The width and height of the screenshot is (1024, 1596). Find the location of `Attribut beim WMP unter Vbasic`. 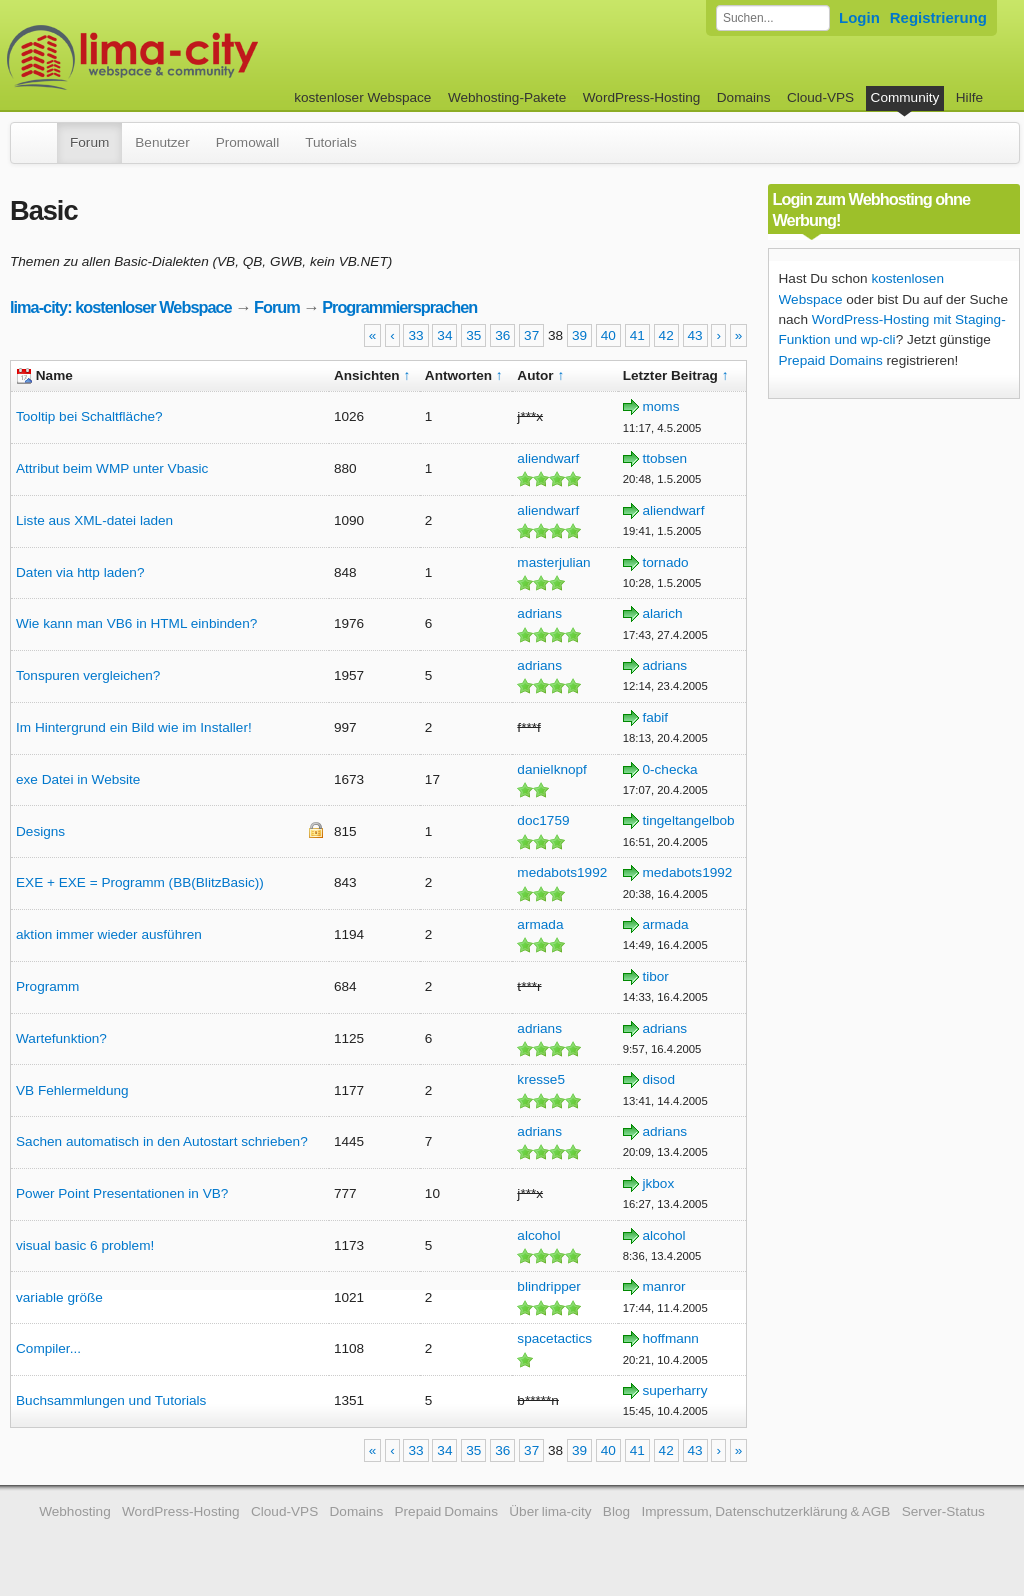

Attribut beim WMP unter Vbasic is located at coordinates (112, 468).